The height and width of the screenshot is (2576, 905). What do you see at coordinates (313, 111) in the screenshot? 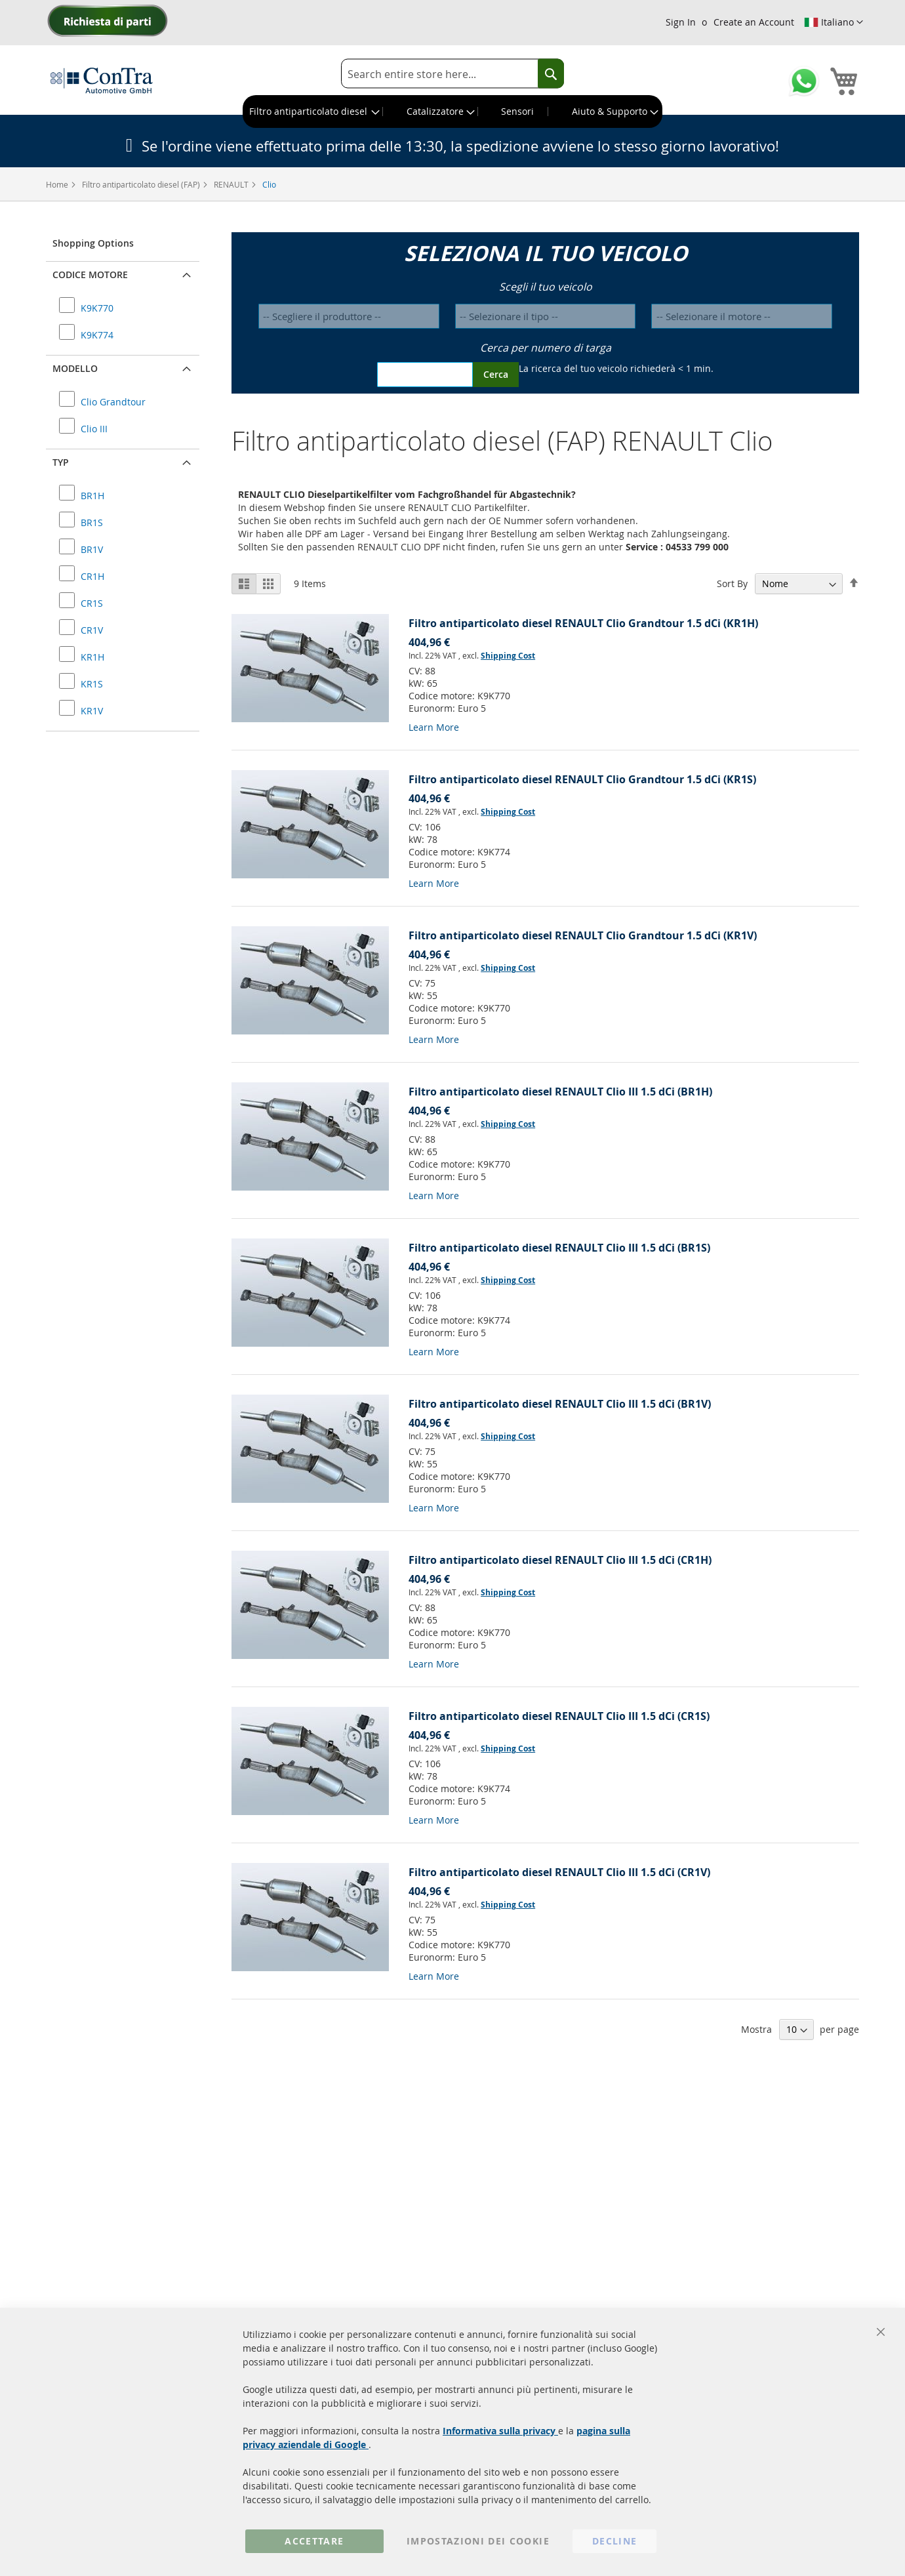
I see `[menuitem]` at bounding box center [313, 111].